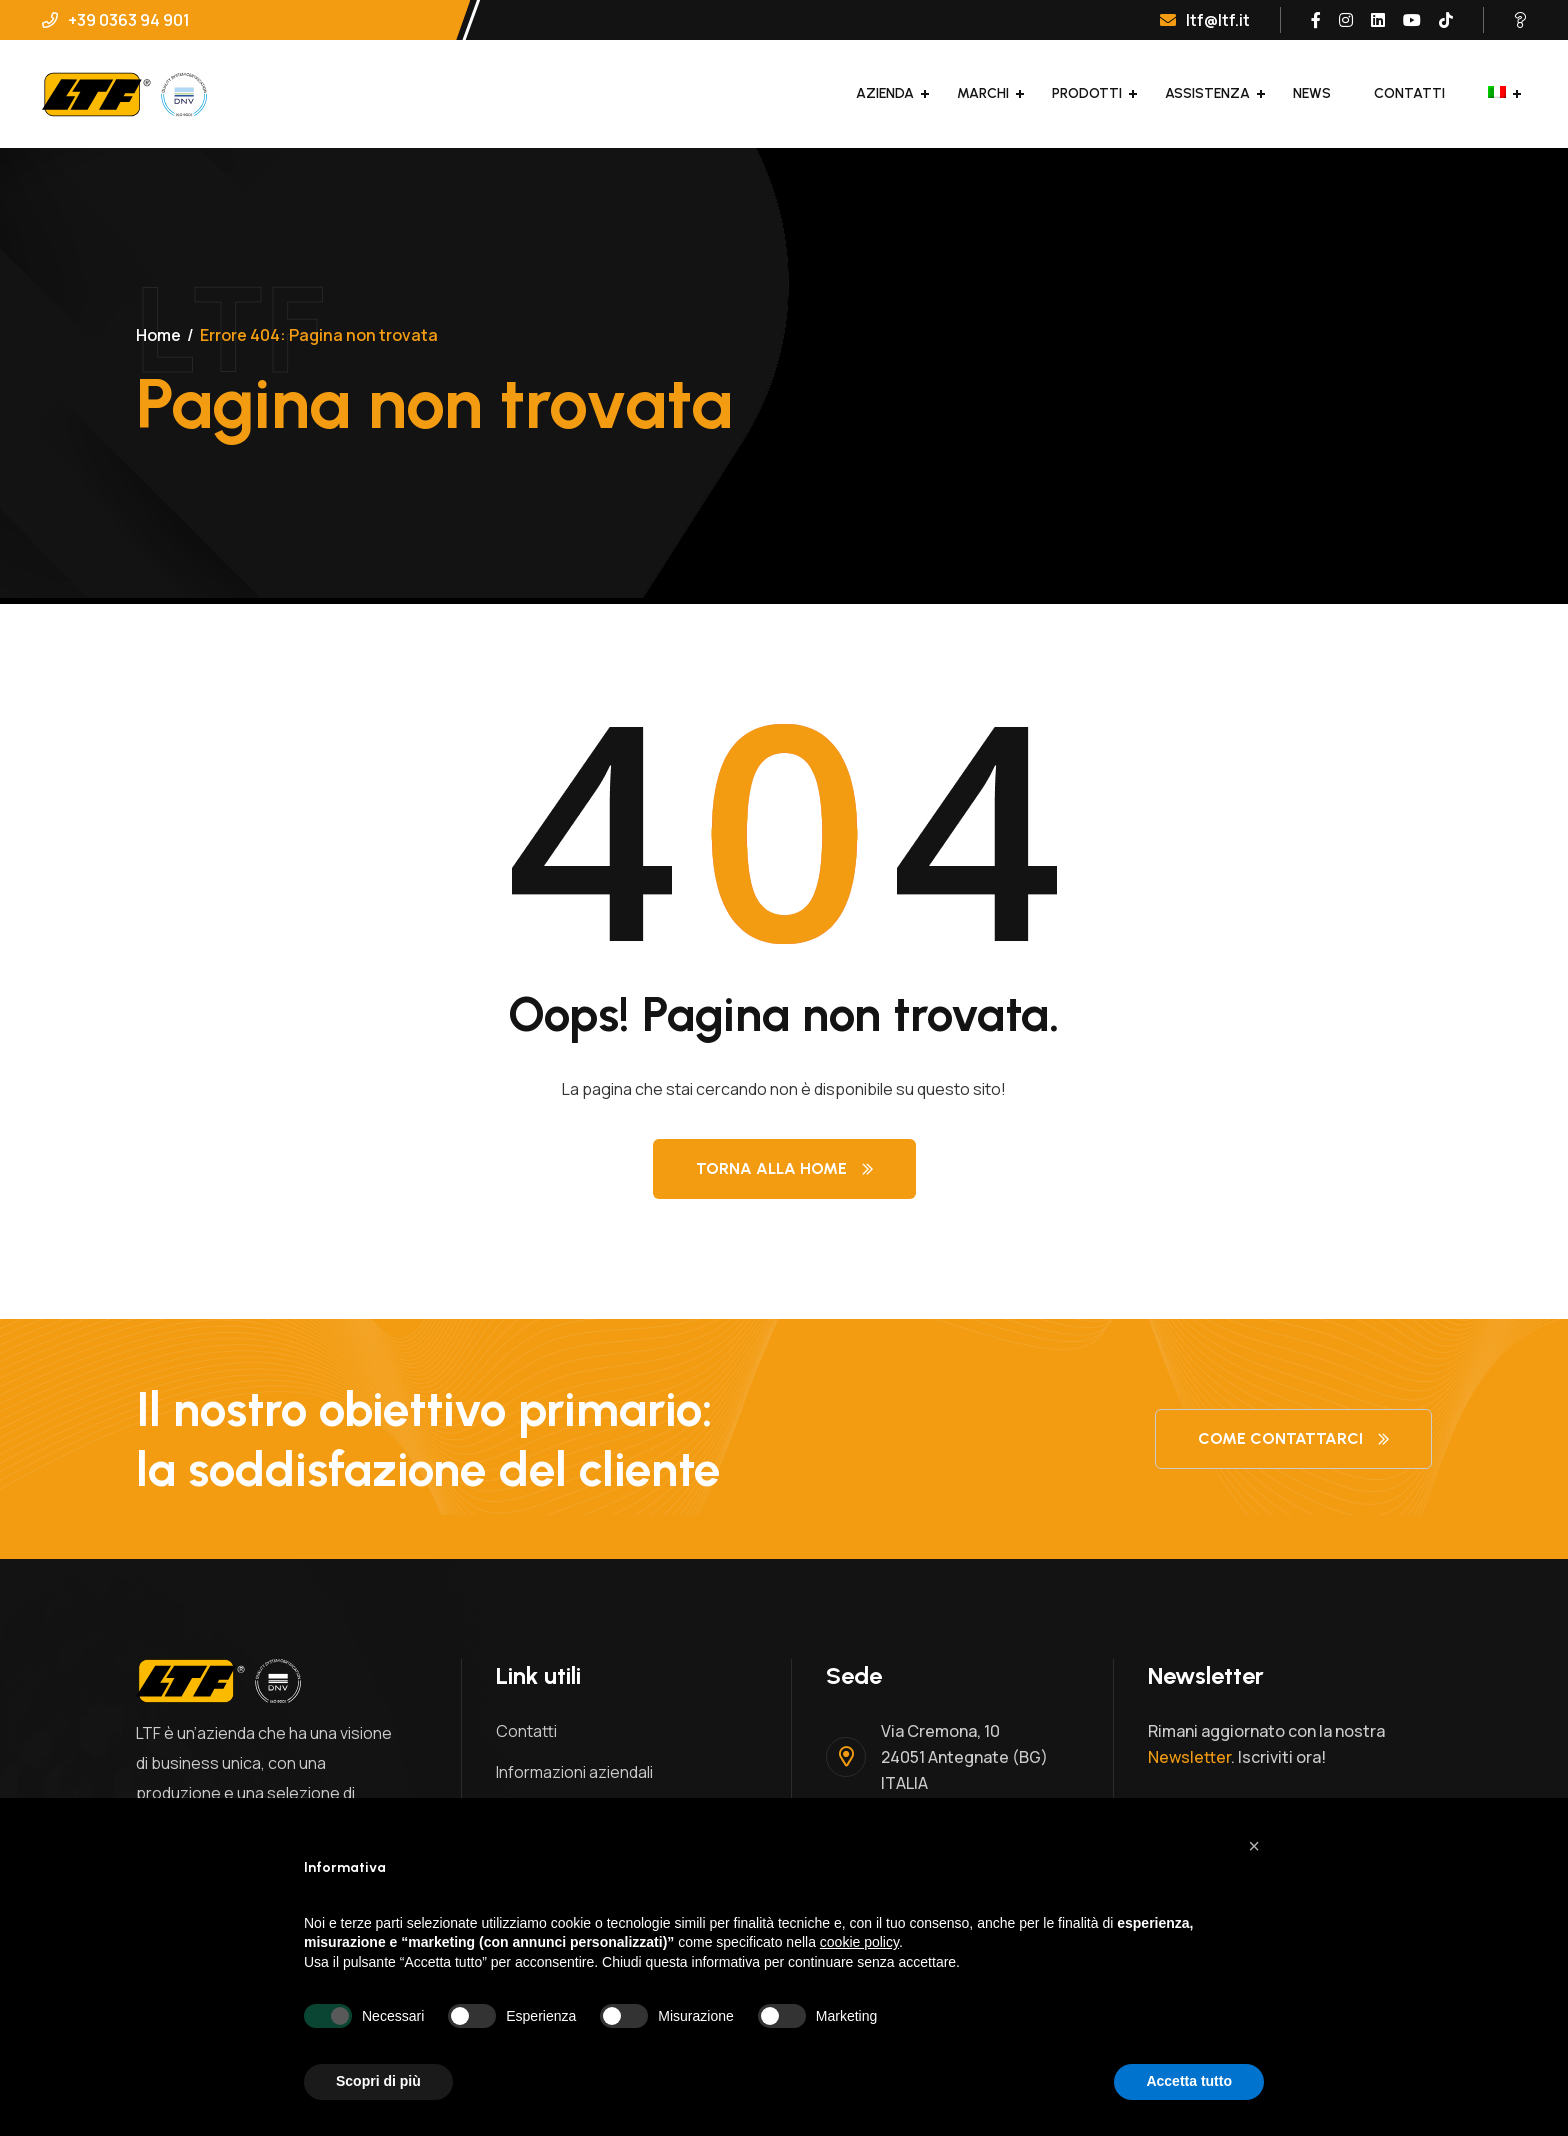 This screenshot has width=1568, height=2136. What do you see at coordinates (574, 1772) in the screenshot?
I see `Informazioni aziendali` at bounding box center [574, 1772].